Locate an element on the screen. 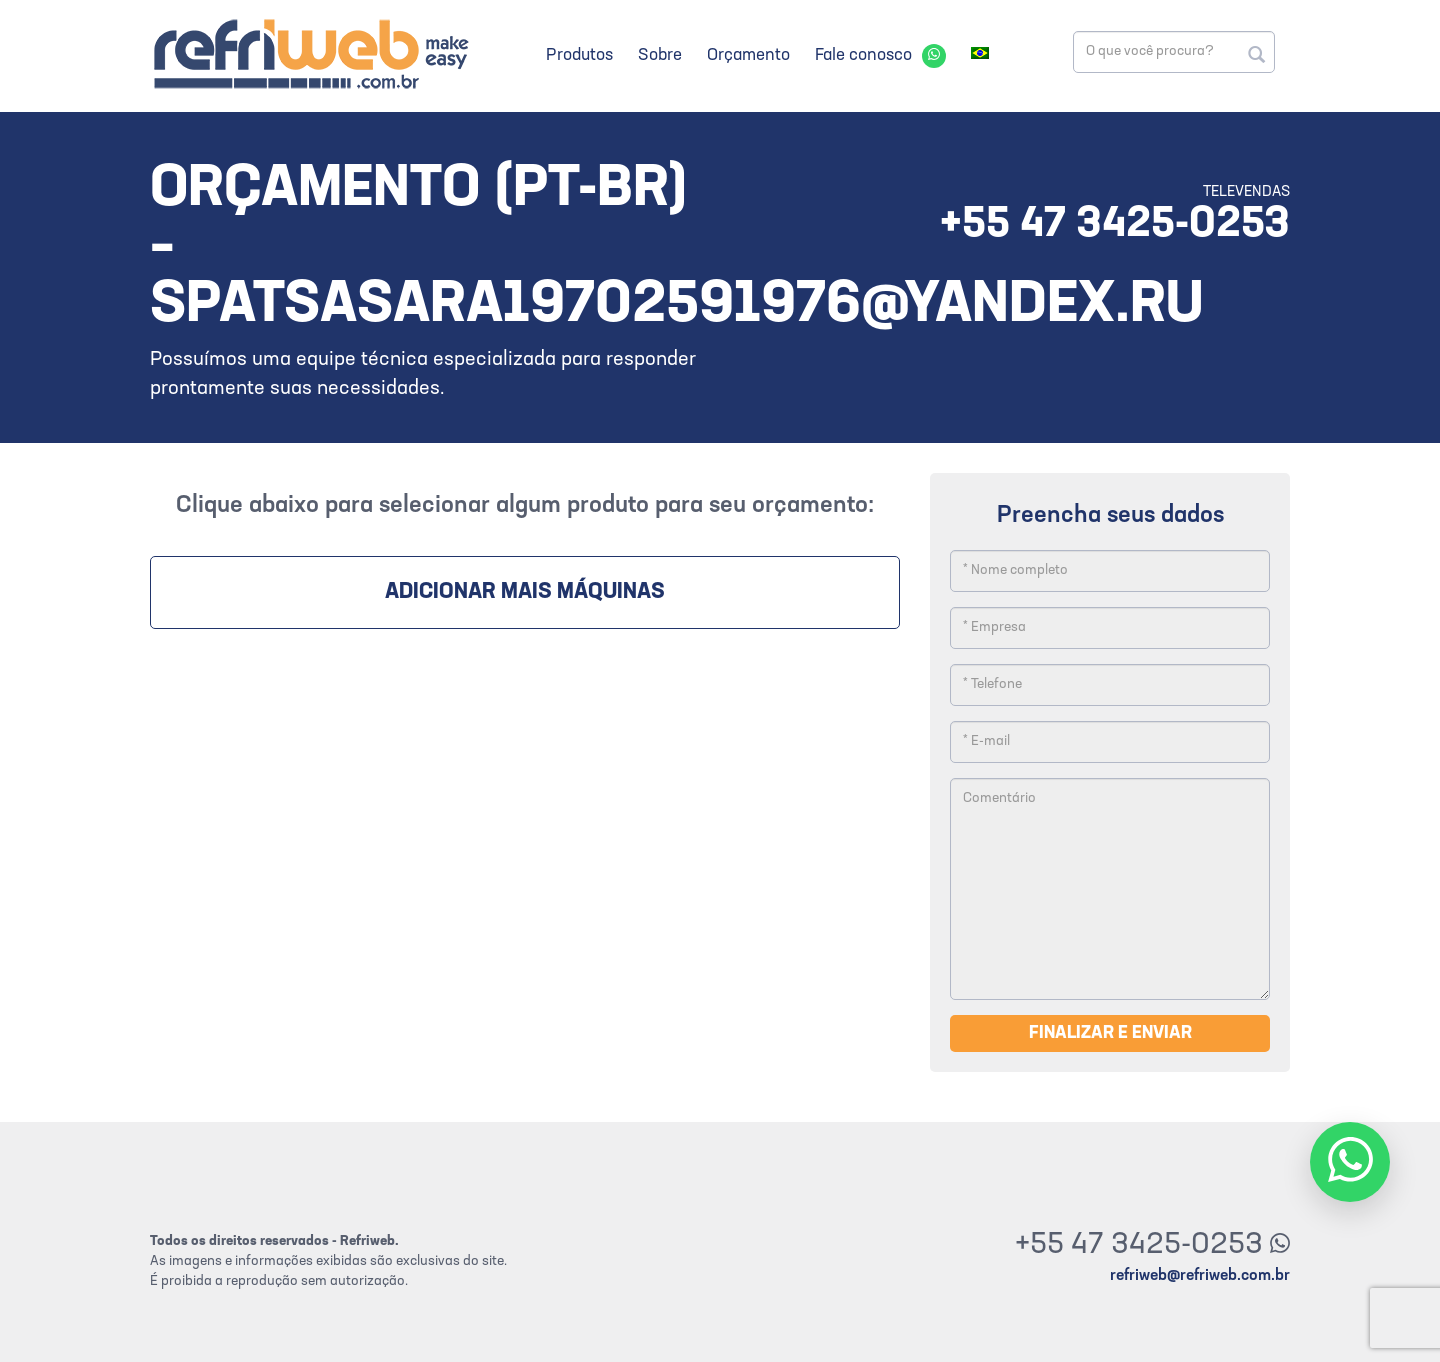  Orçamento is located at coordinates (748, 55).